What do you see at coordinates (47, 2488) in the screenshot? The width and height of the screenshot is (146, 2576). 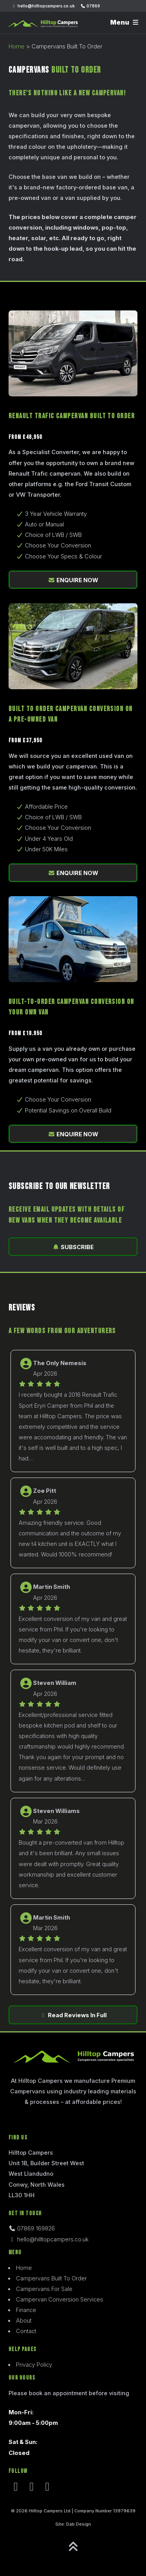 I see `[Youtube]` at bounding box center [47, 2488].